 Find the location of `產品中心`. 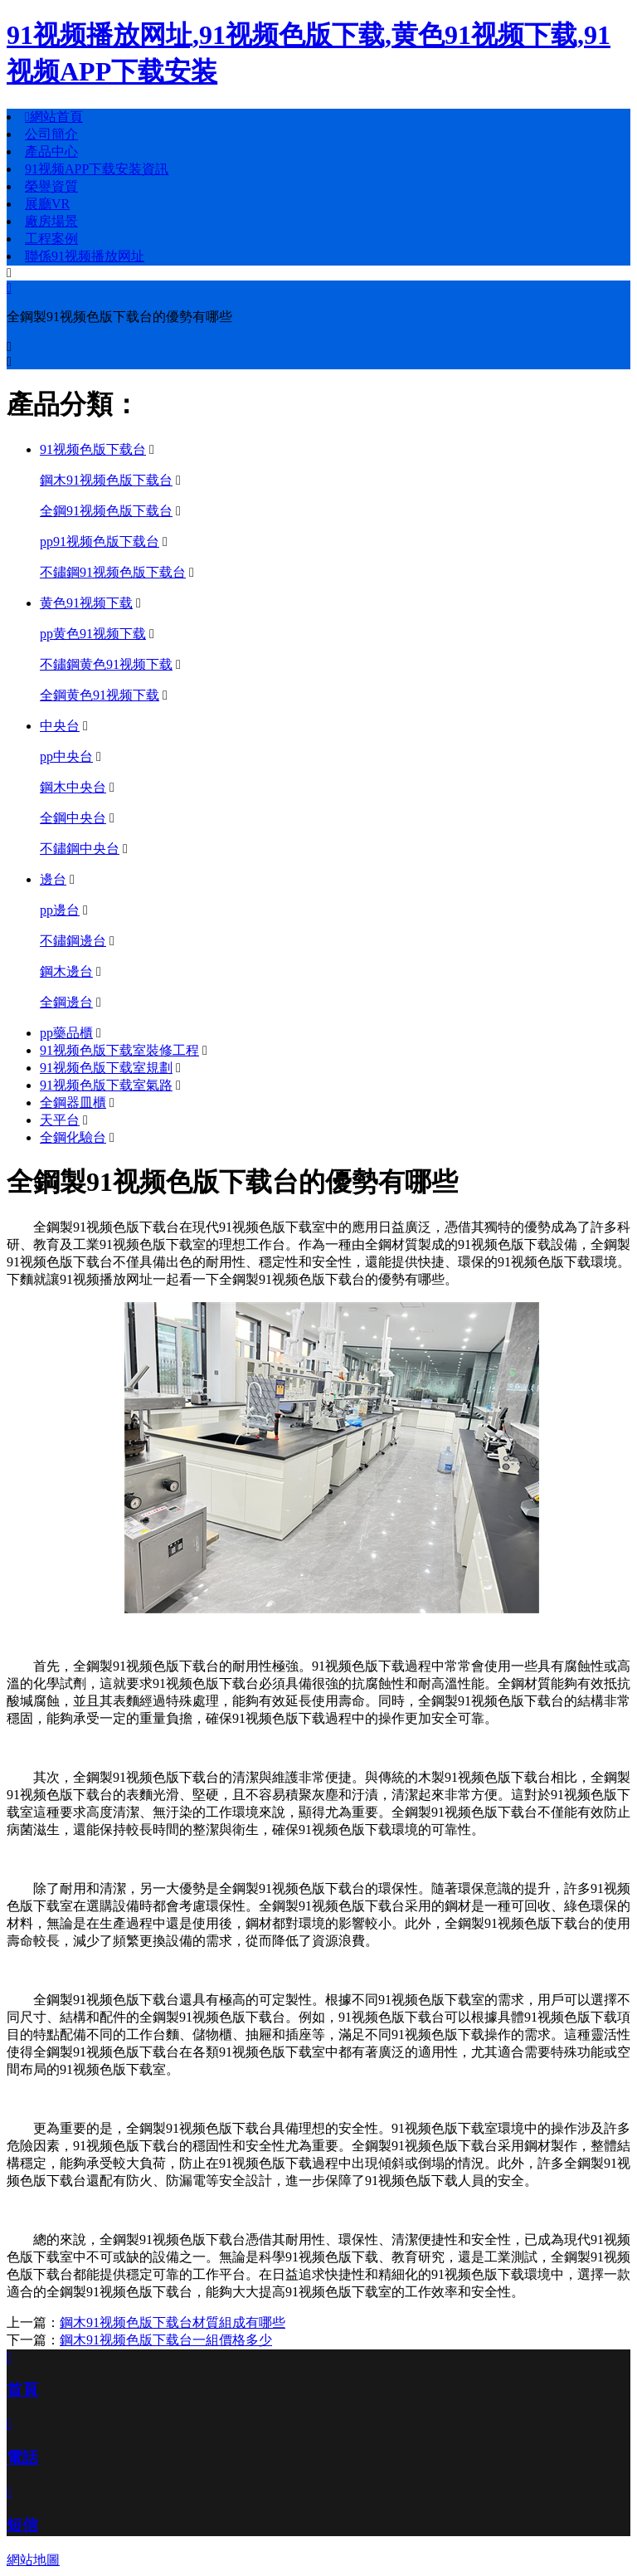

產品中心 is located at coordinates (51, 151).